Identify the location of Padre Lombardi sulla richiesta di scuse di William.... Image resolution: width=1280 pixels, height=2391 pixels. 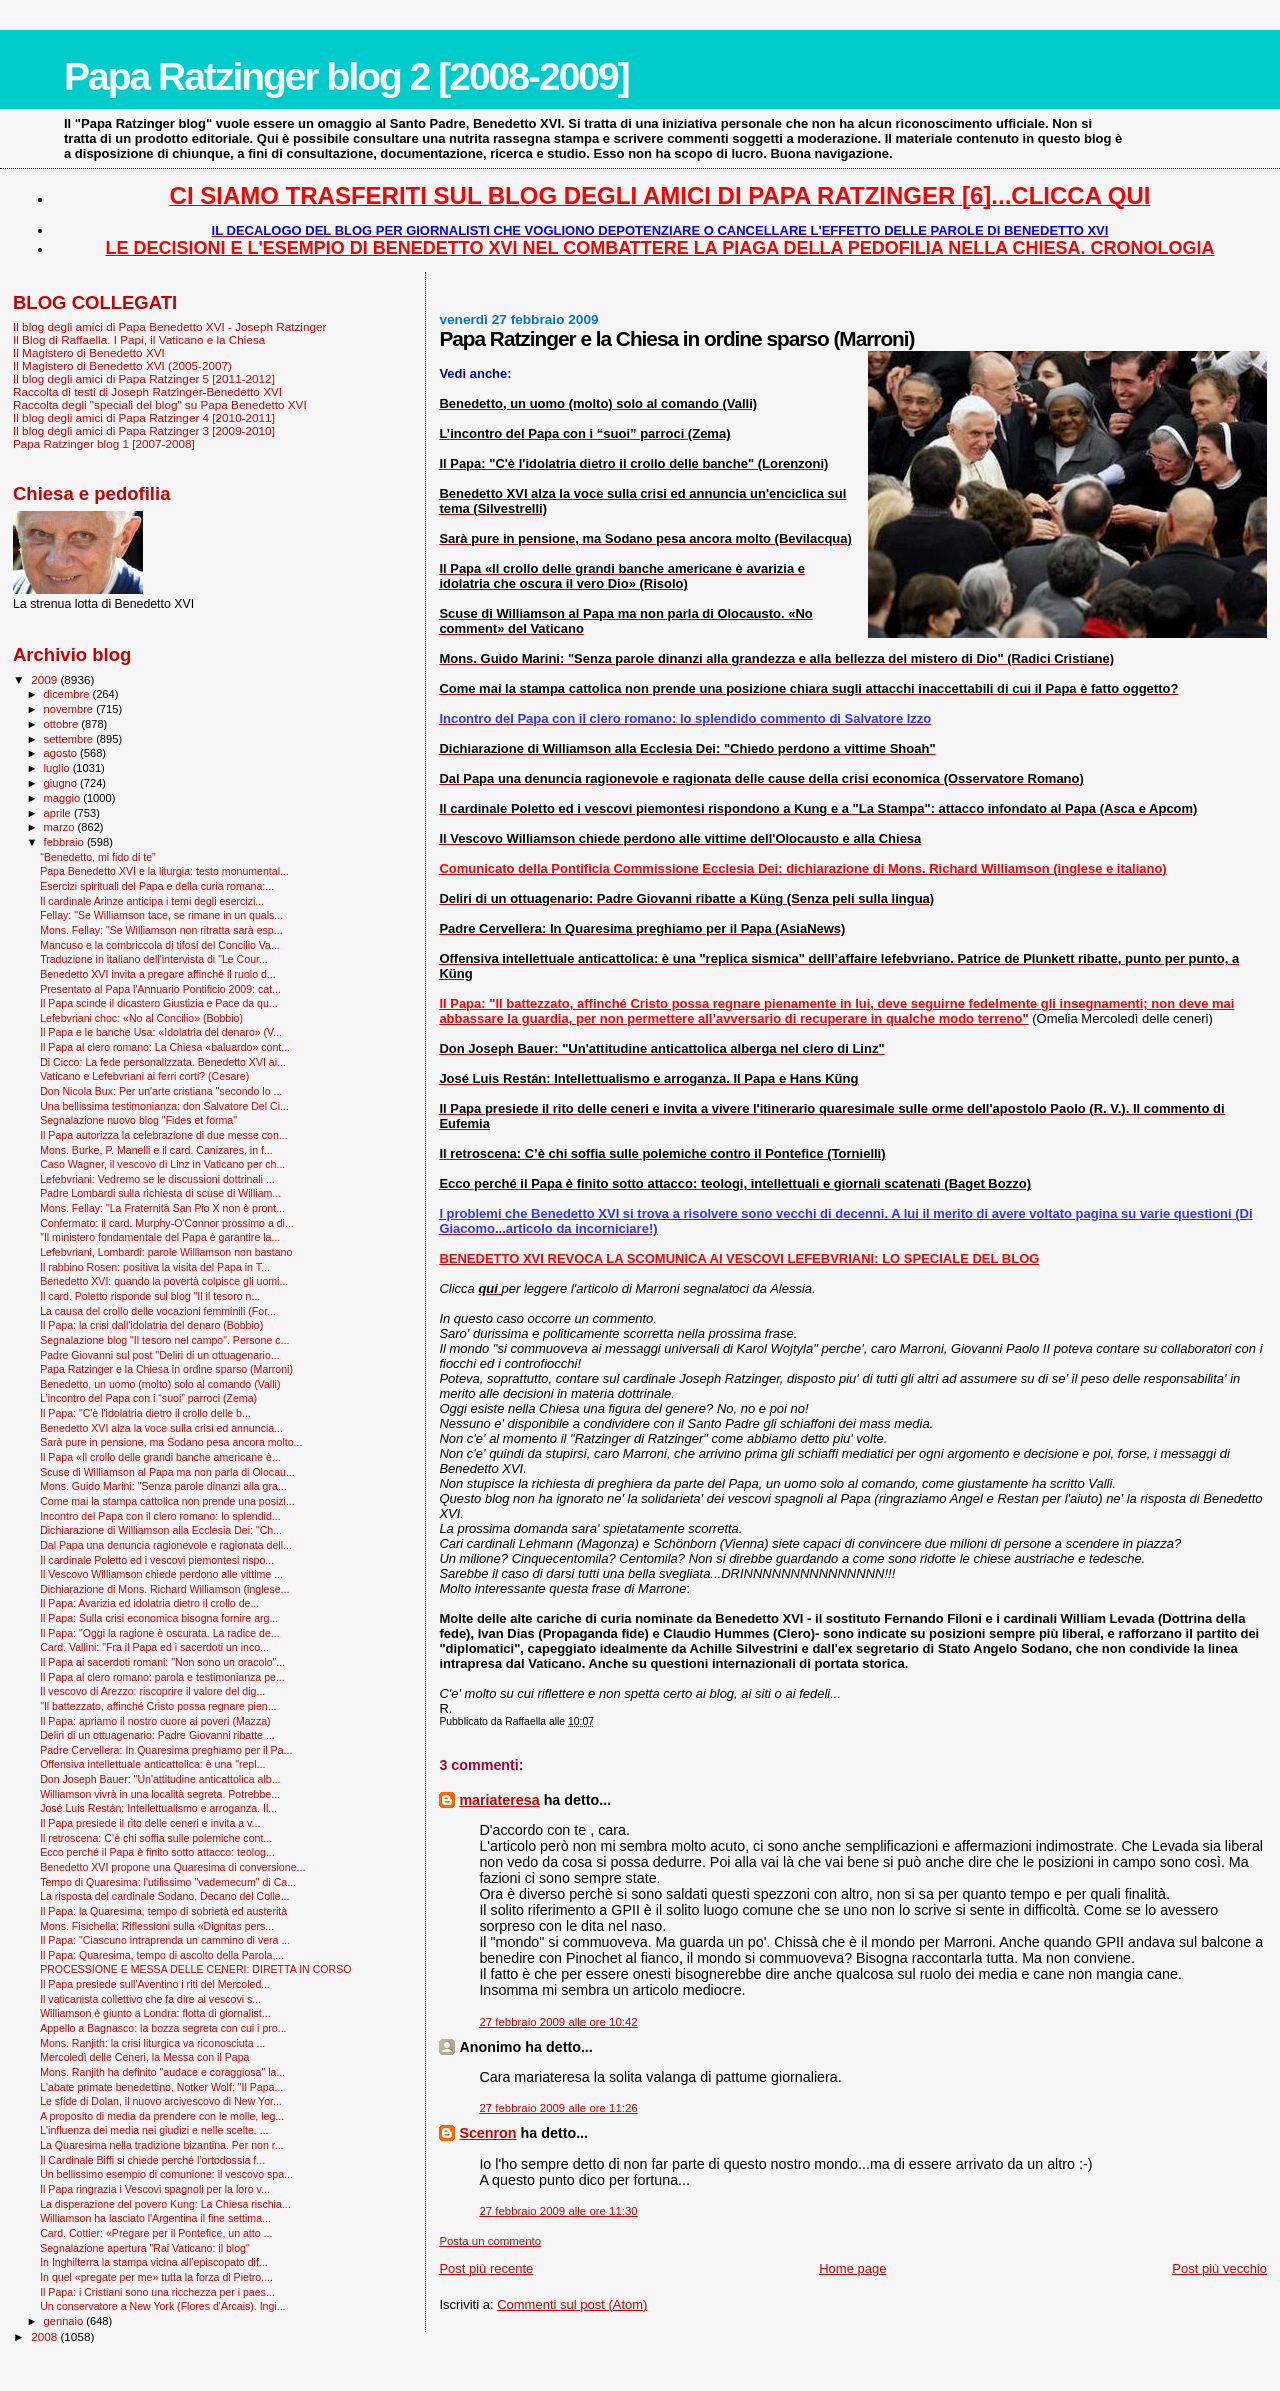
(160, 1193).